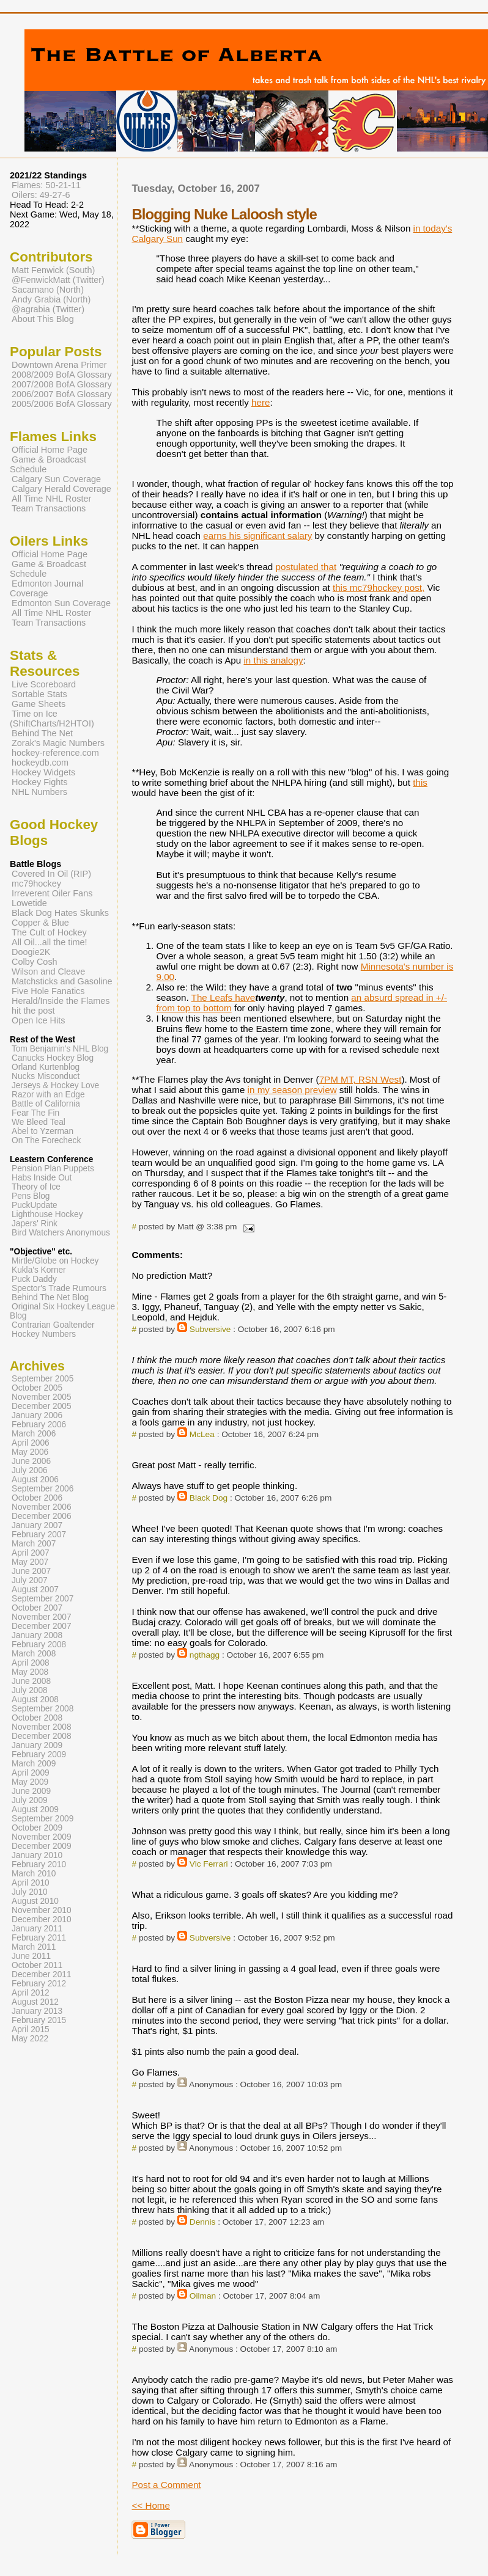 This screenshot has width=488, height=2576. I want to click on January 2013, so click(37, 2011).